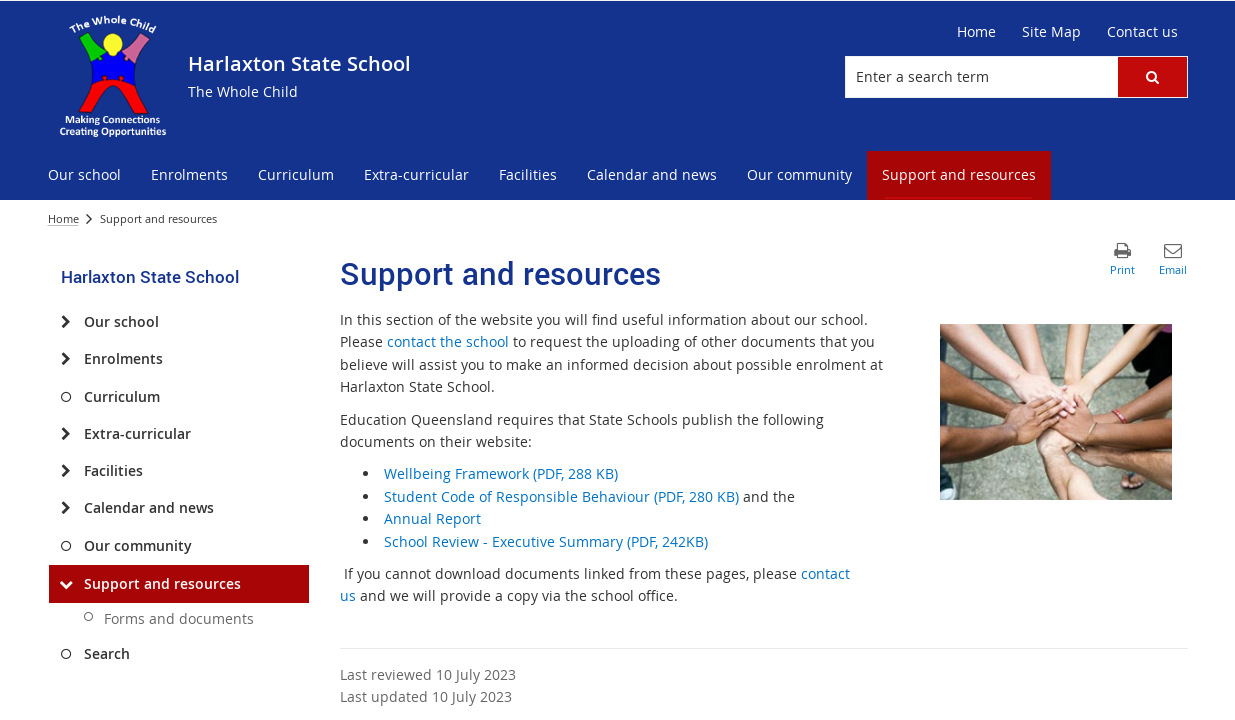  Describe the element at coordinates (179, 618) in the screenshot. I see `Forms and documents` at that location.